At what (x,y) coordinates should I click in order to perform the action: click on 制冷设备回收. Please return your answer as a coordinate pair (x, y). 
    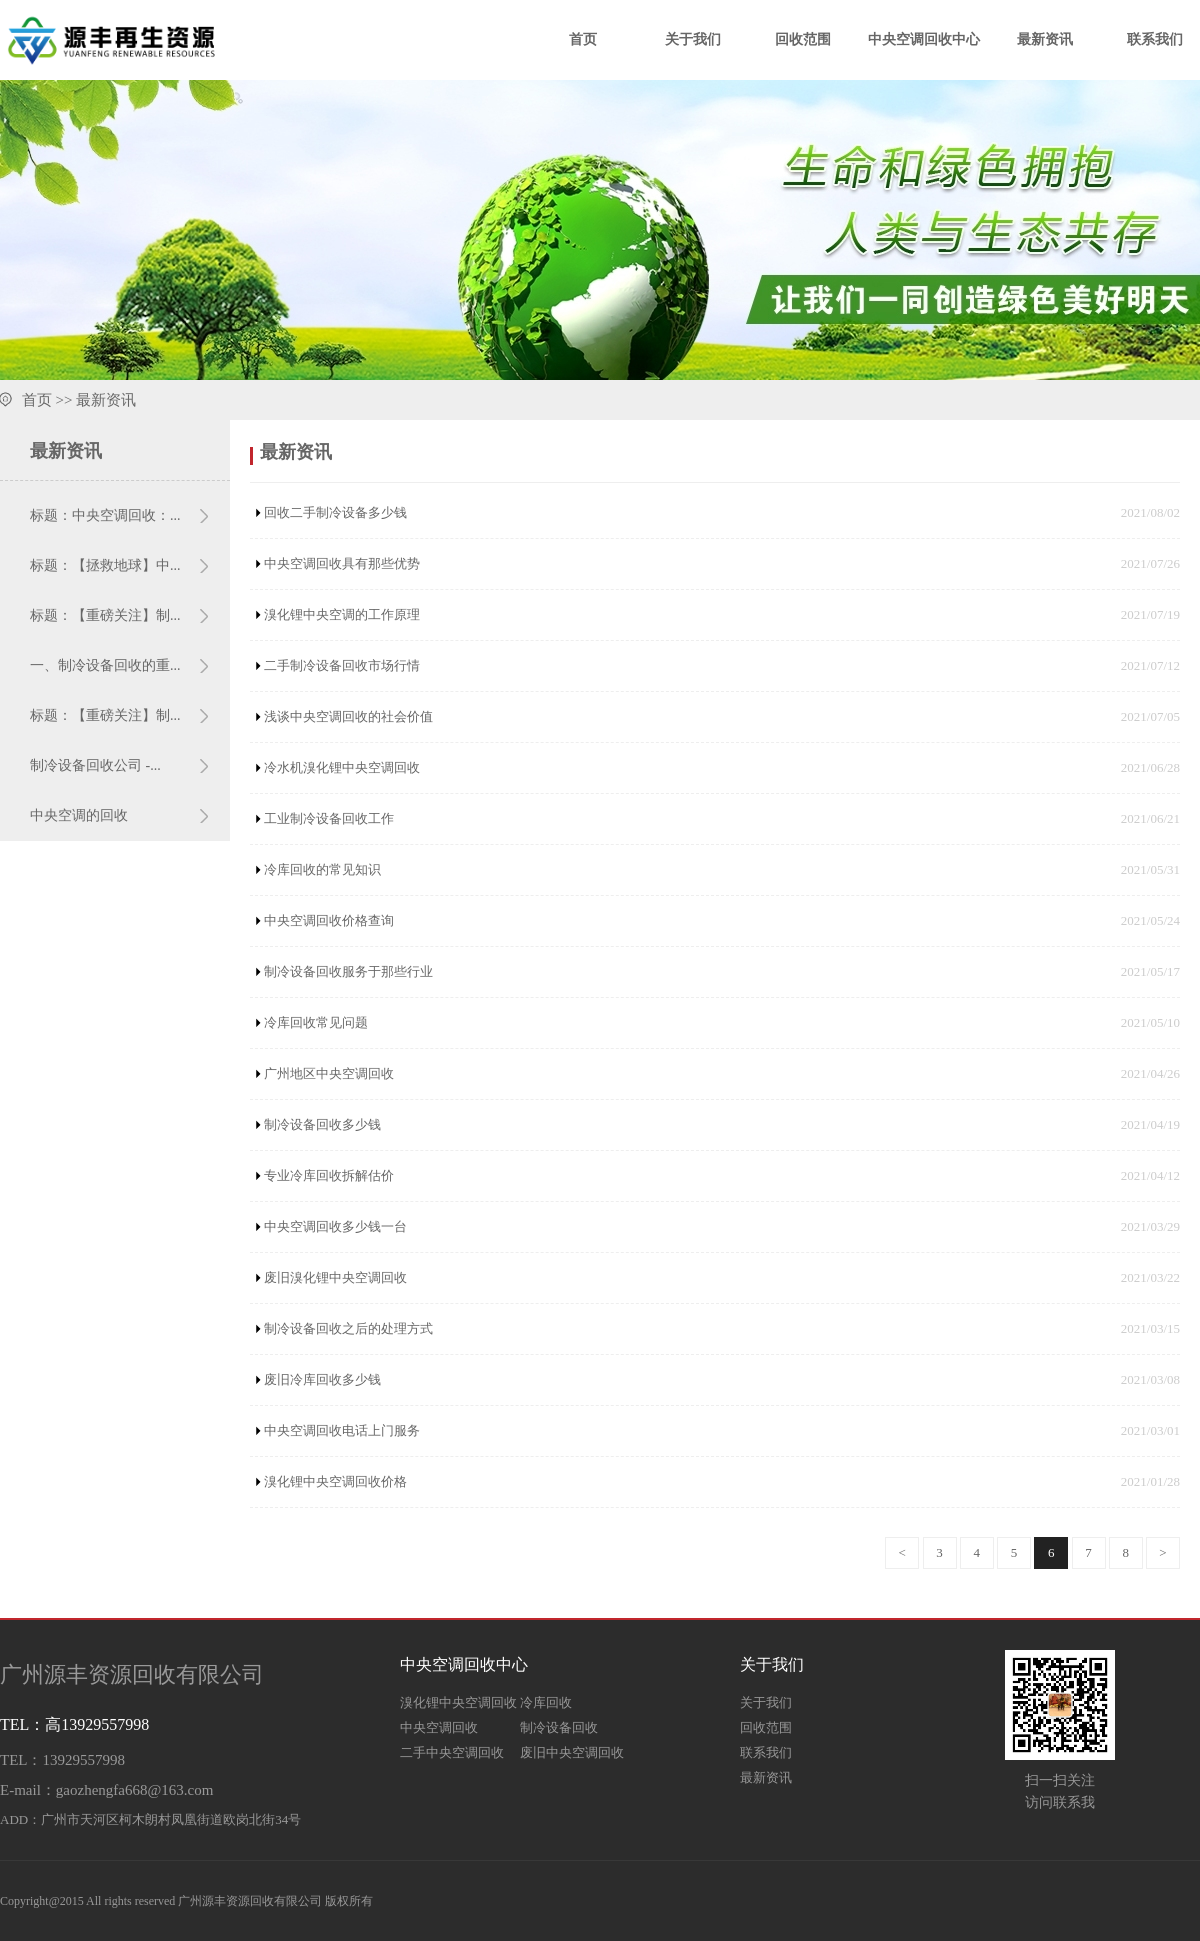
    Looking at the image, I should click on (559, 1727).